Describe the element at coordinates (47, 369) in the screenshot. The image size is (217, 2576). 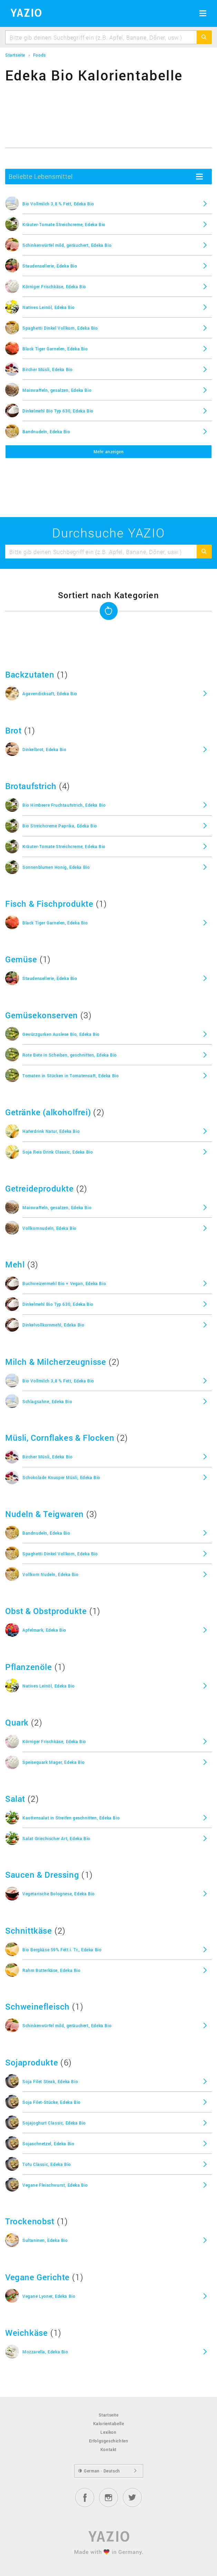
I see `Bircher Müsli, Edeka Bio` at that location.